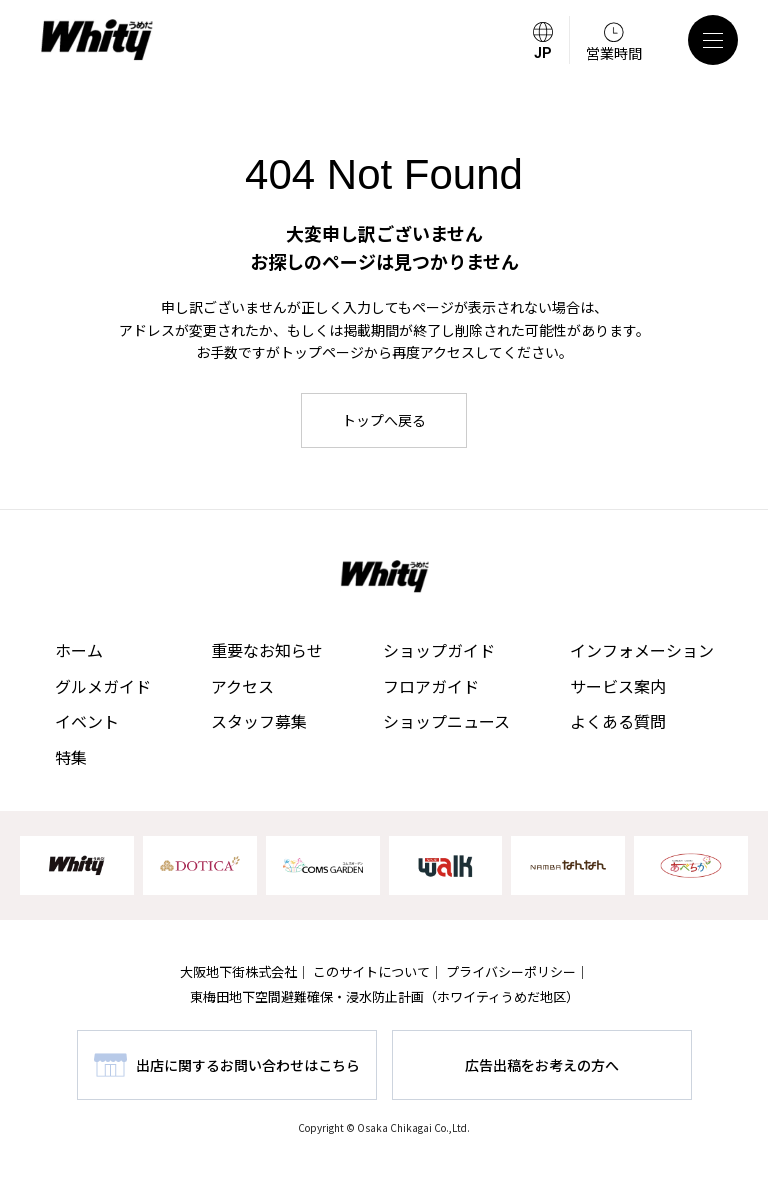  What do you see at coordinates (242, 686) in the screenshot?
I see `アクセス` at bounding box center [242, 686].